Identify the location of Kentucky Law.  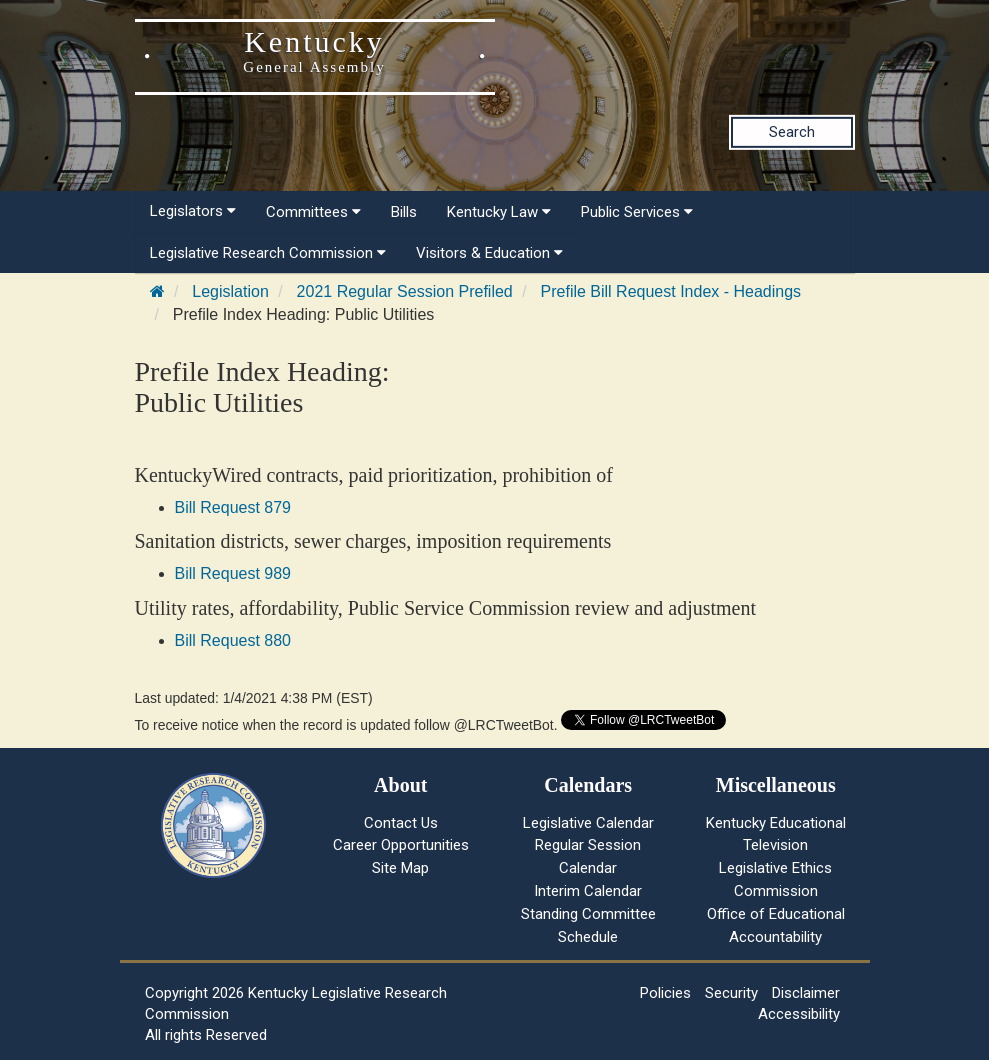
(499, 212).